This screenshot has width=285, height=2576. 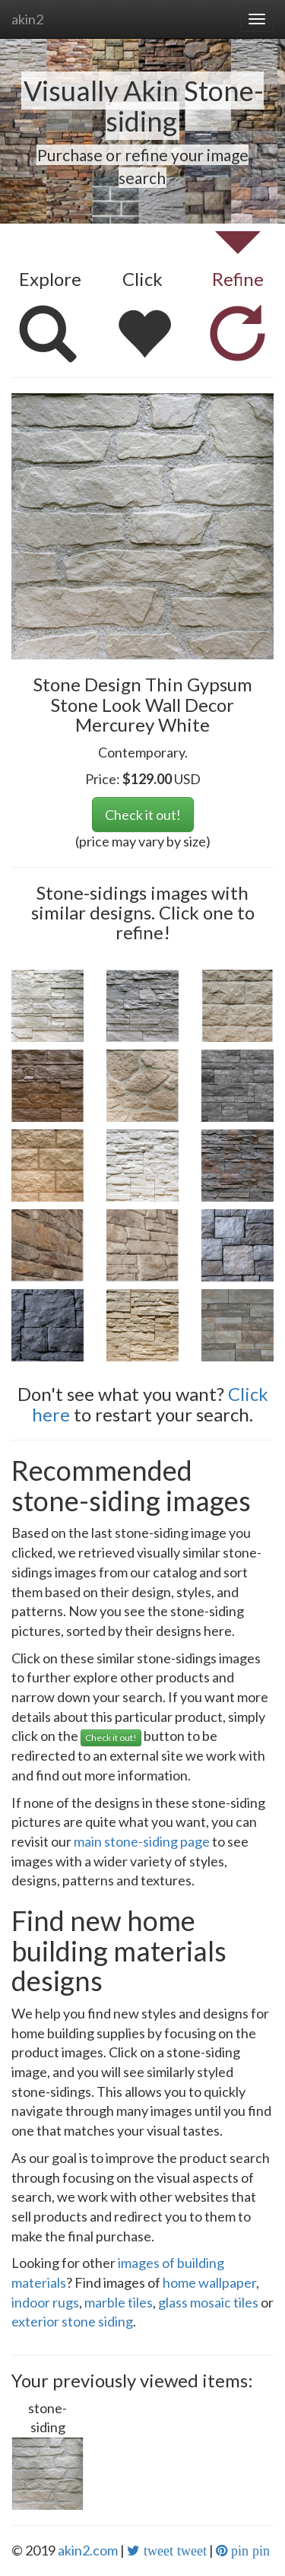 What do you see at coordinates (209, 2282) in the screenshot?
I see `home wallpaper` at bounding box center [209, 2282].